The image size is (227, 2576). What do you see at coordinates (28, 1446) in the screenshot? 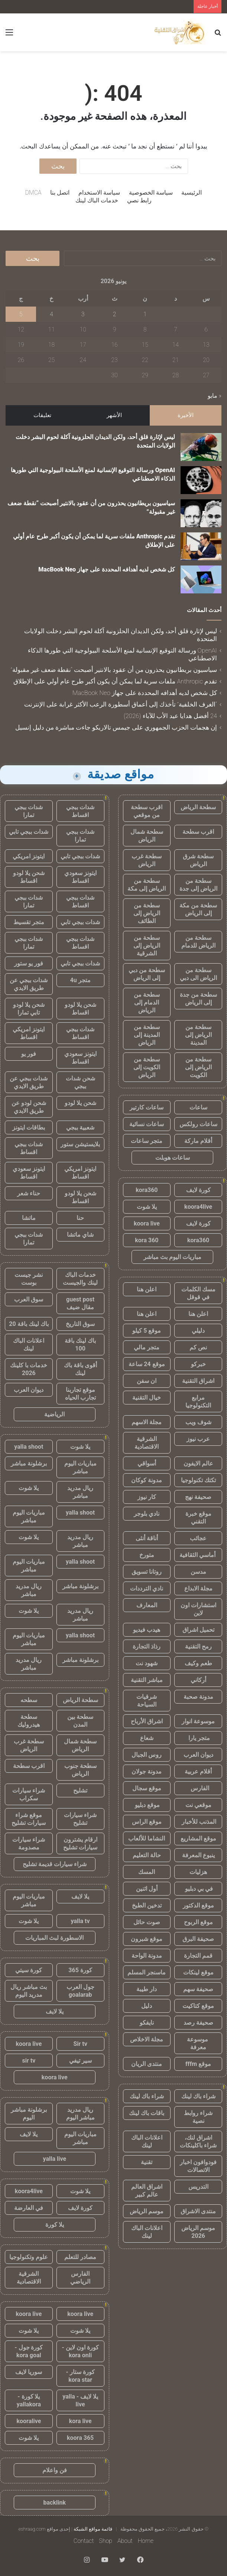
I see `yalla shoot` at bounding box center [28, 1446].